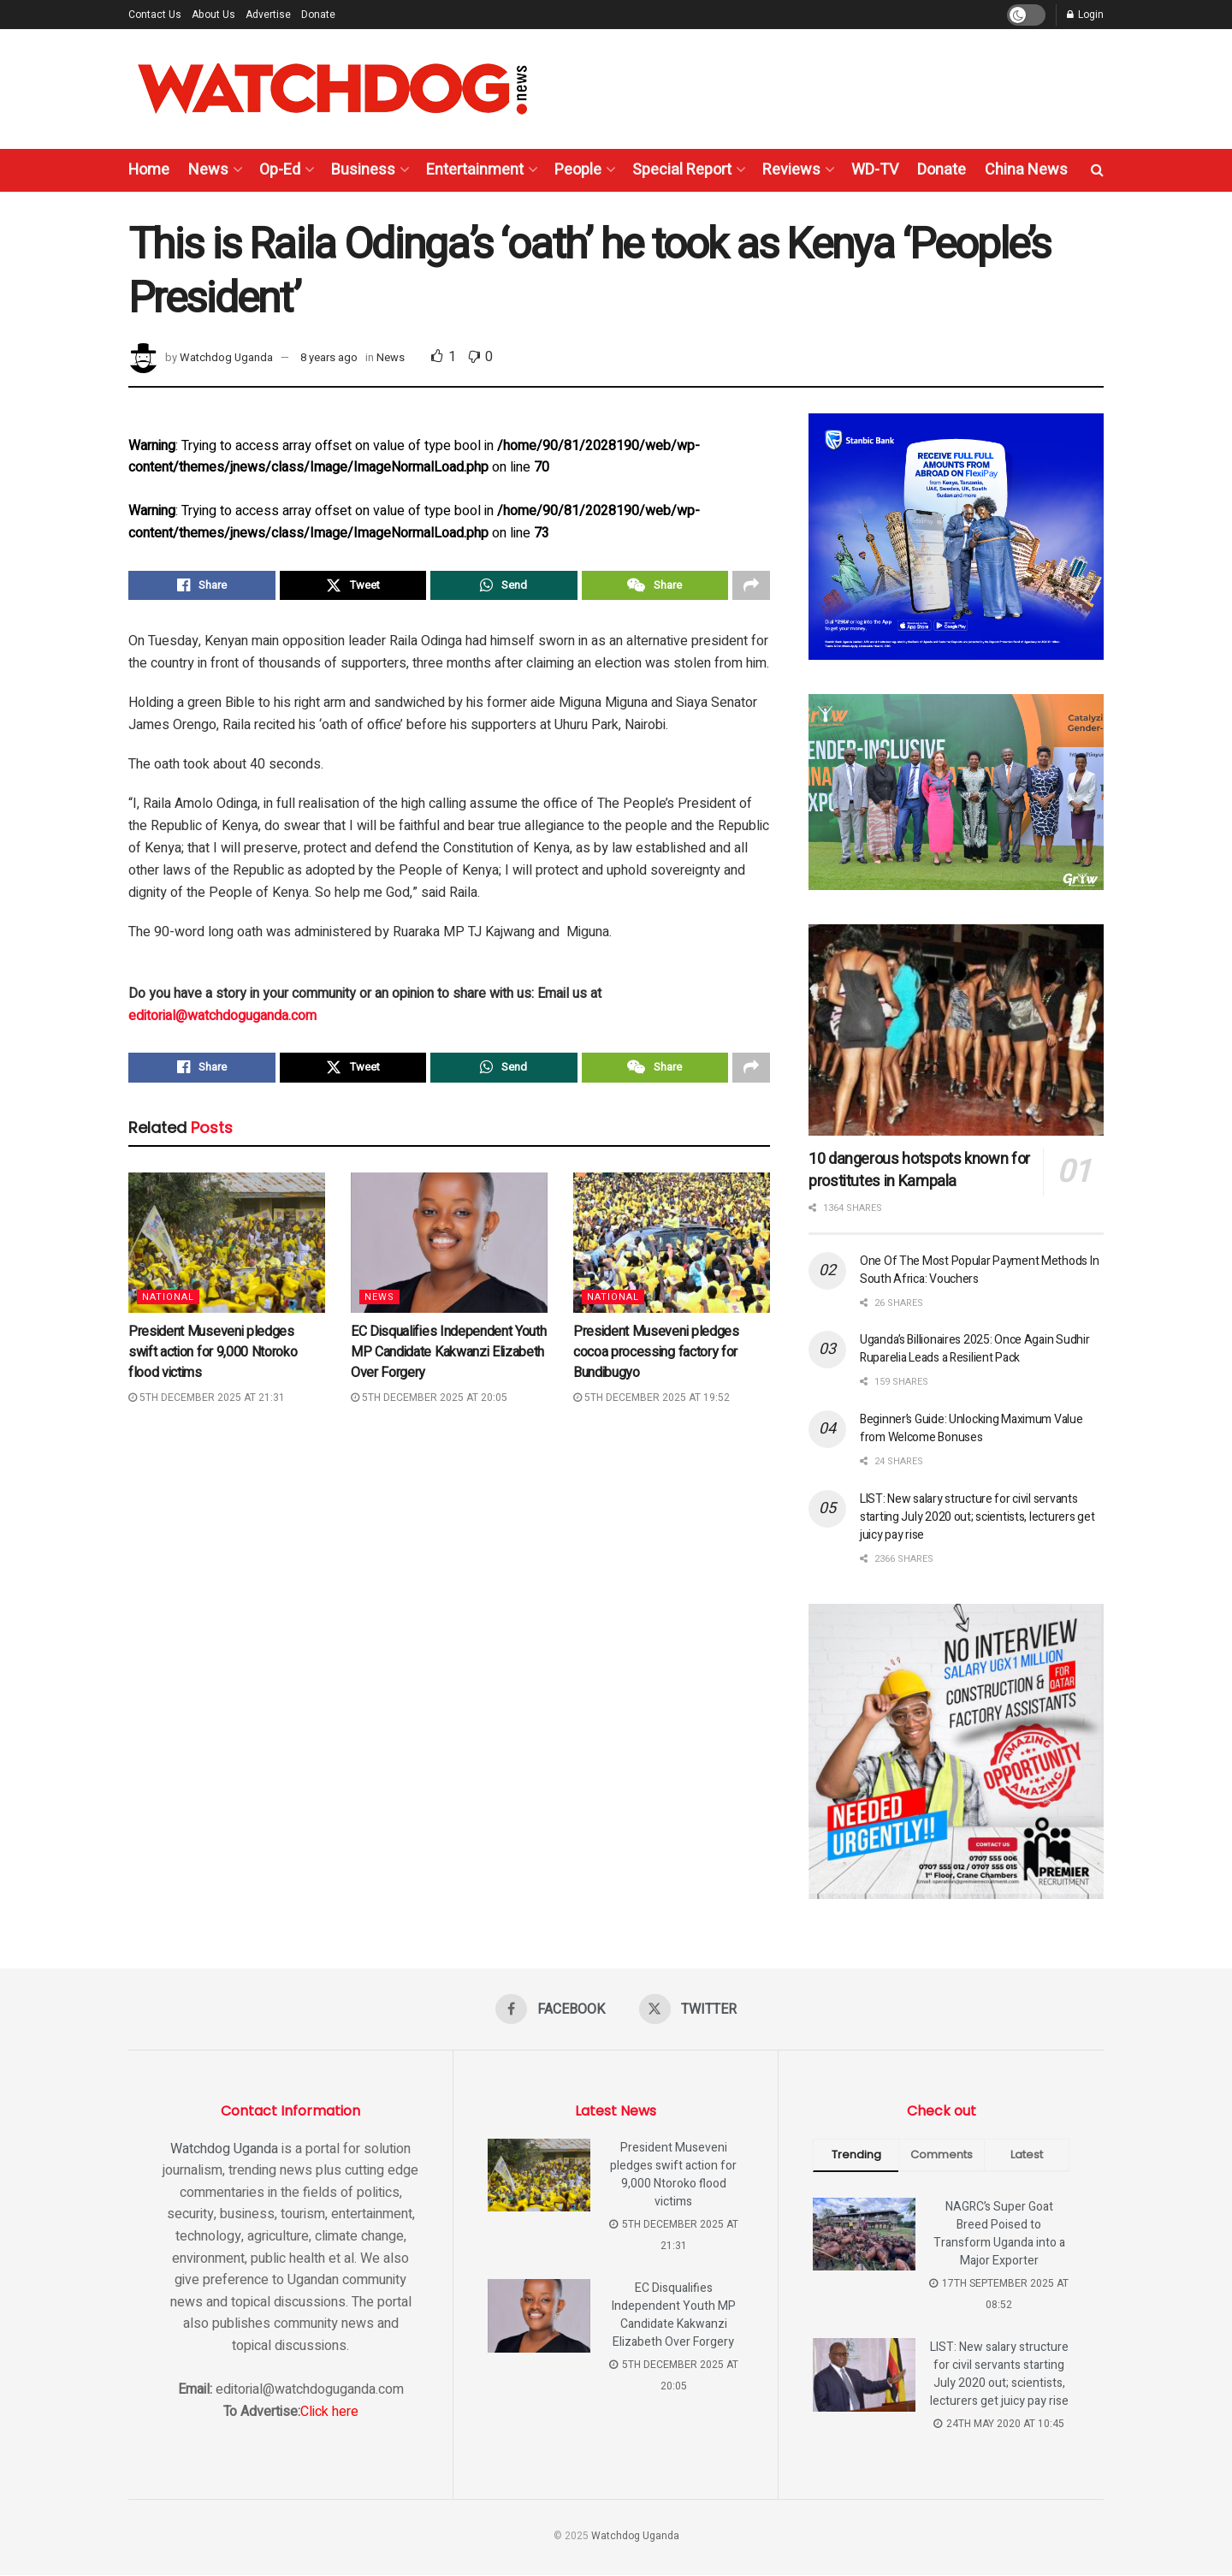 The image size is (1232, 2576). Describe the element at coordinates (1085, 14) in the screenshot. I see `Login [Login popup button]` at that location.